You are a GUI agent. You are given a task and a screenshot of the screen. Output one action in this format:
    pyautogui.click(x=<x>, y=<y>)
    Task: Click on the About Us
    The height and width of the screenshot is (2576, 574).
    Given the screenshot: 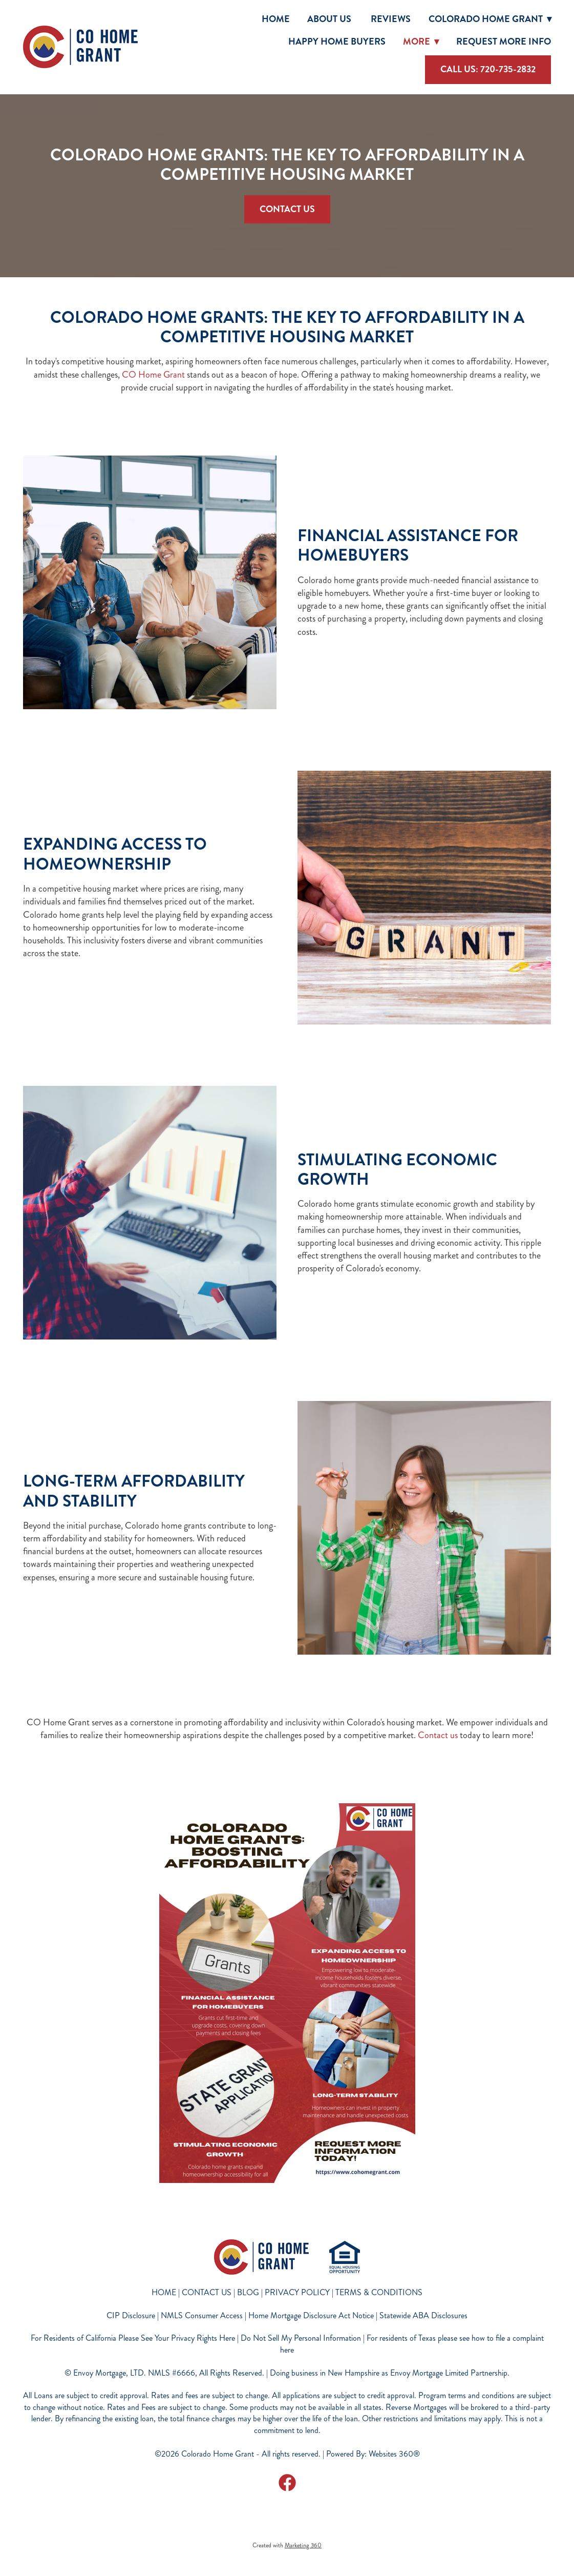 What is the action you would take?
    pyautogui.click(x=330, y=19)
    